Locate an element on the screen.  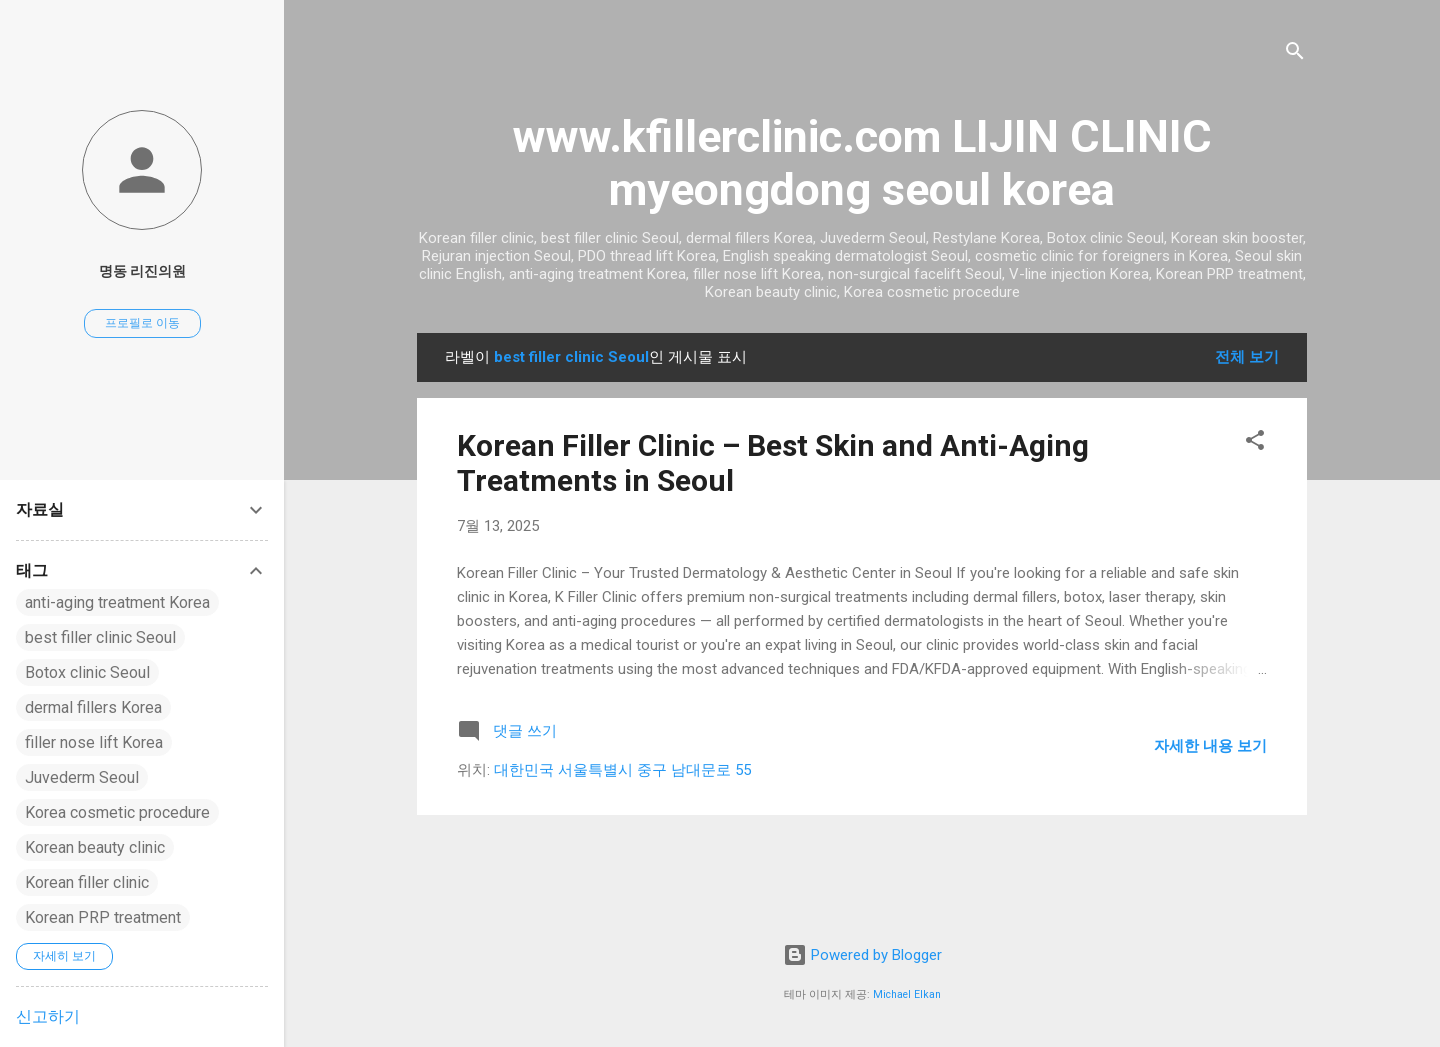
명동 리진의원 is located at coordinates (142, 271).